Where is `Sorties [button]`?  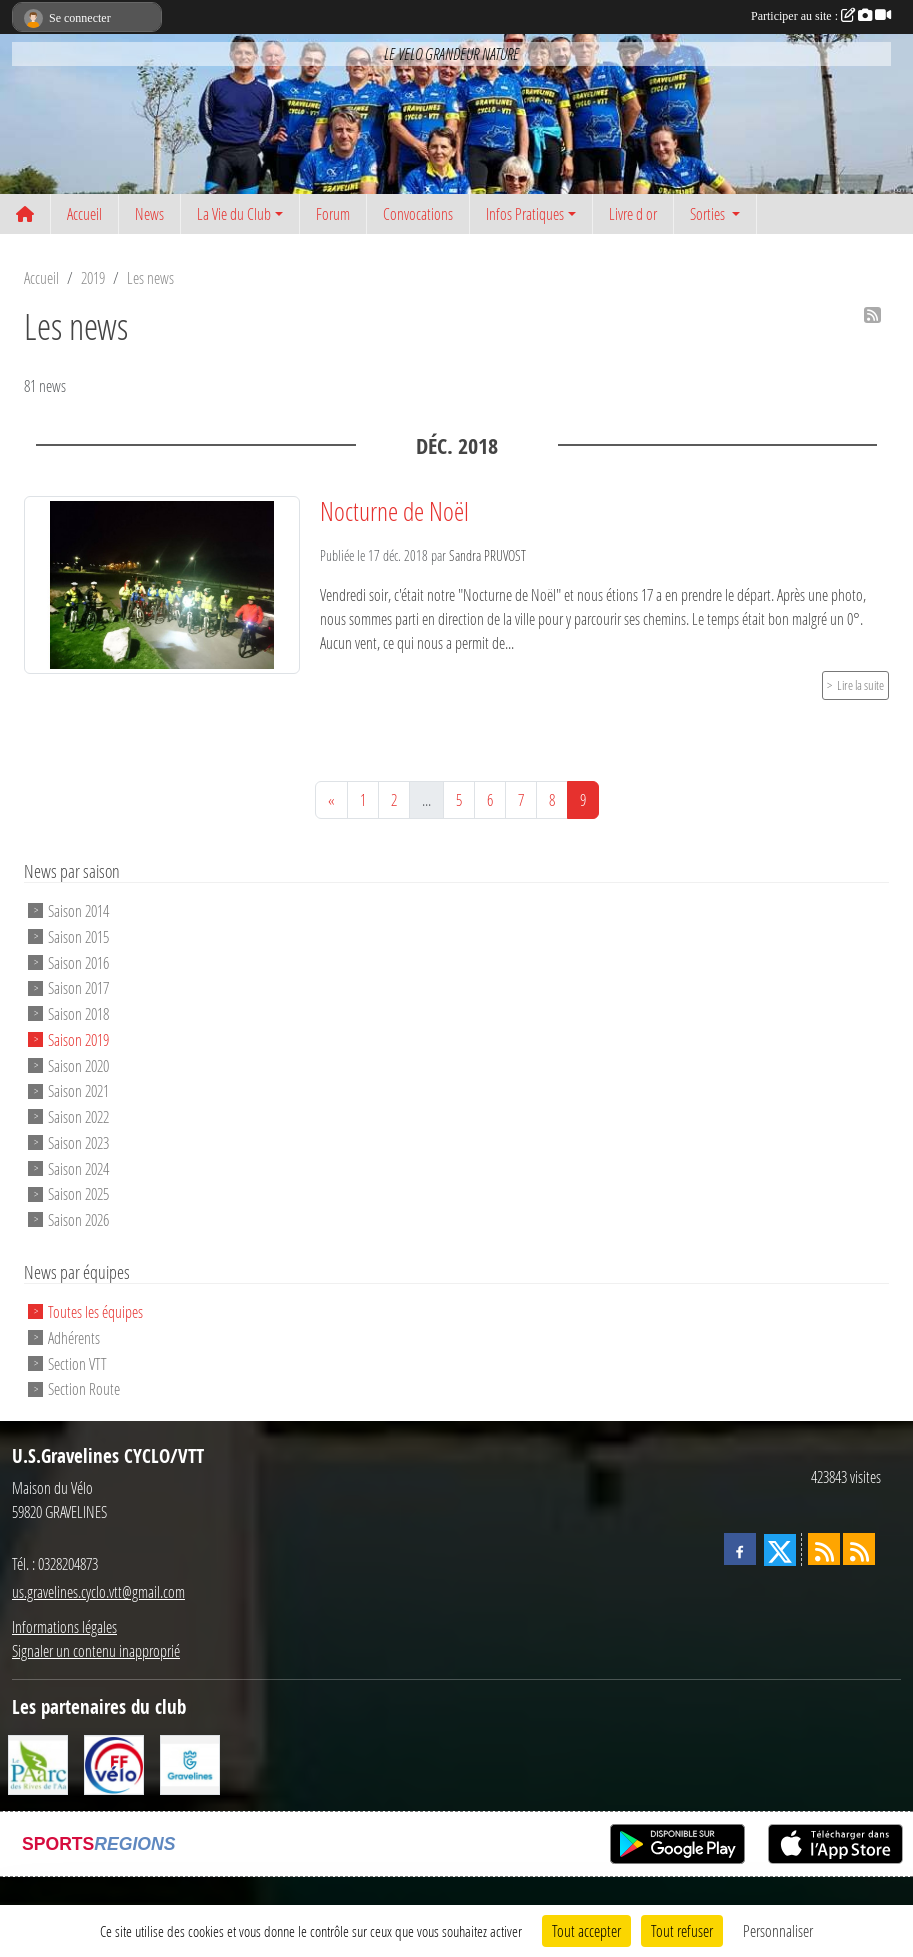
Sorties [button] is located at coordinates (709, 213).